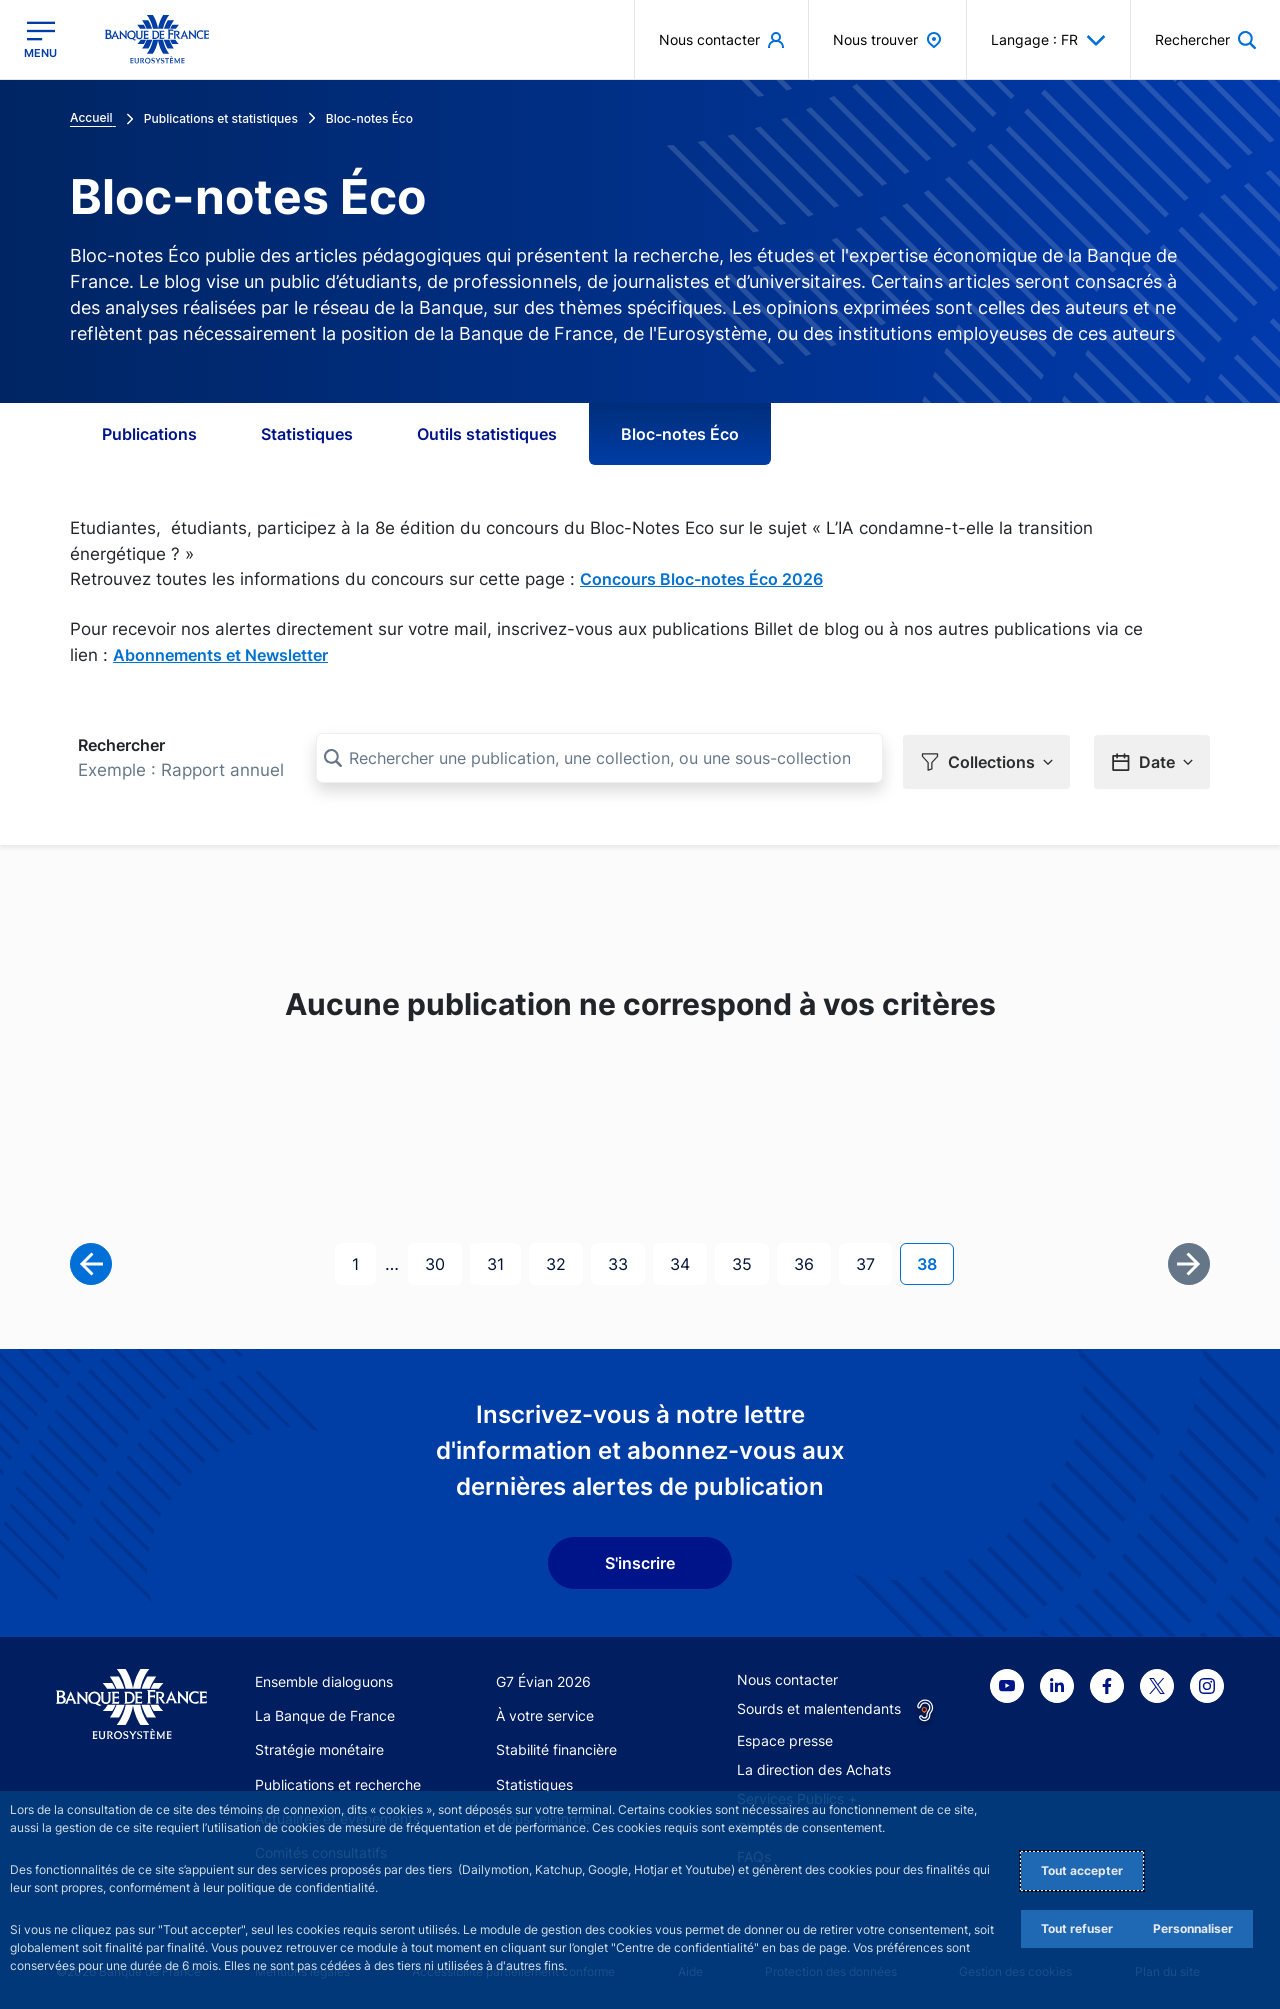 The height and width of the screenshot is (2009, 1280). What do you see at coordinates (564, 1259) in the screenshot?
I see `32` at bounding box center [564, 1259].